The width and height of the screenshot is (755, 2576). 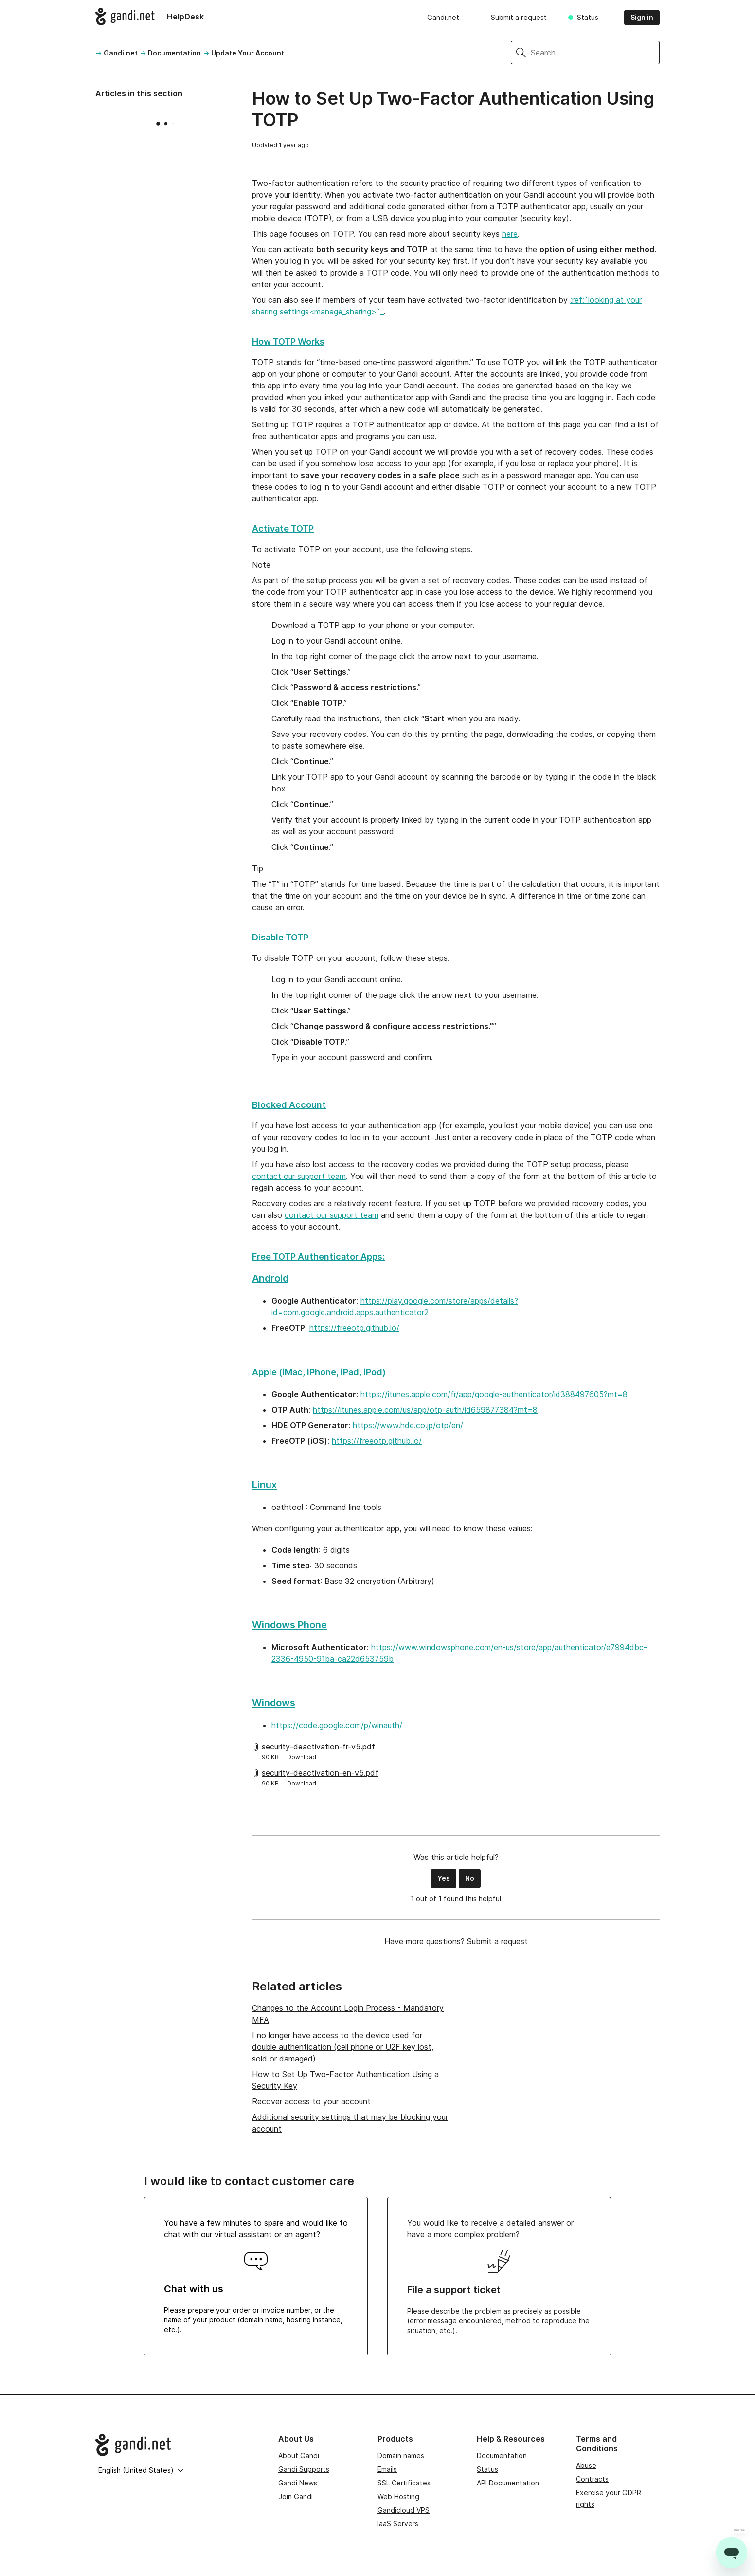 I want to click on Join Gandi, so click(x=295, y=2496).